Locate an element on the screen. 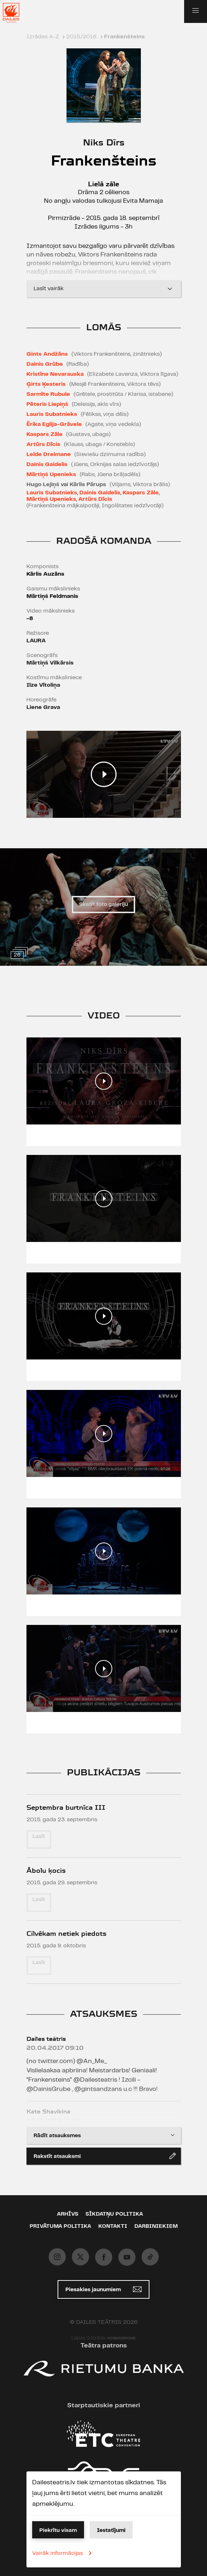 The image size is (207, 2576). Artūrs Dīcis is located at coordinates (43, 444).